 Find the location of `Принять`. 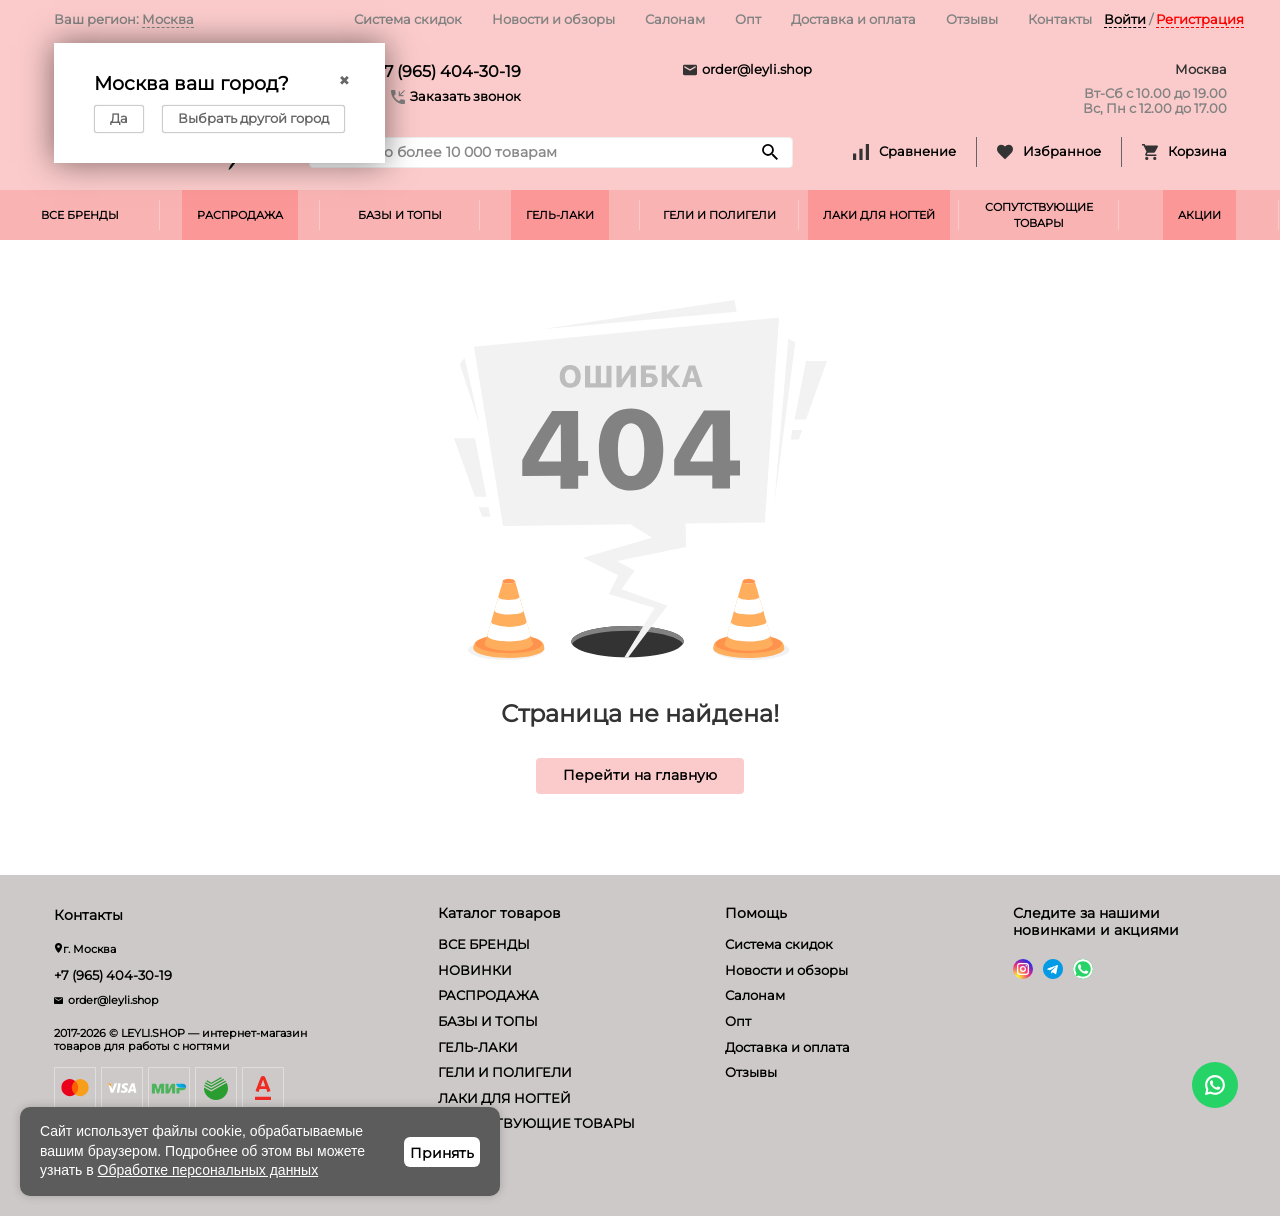

Принять is located at coordinates (442, 1153).